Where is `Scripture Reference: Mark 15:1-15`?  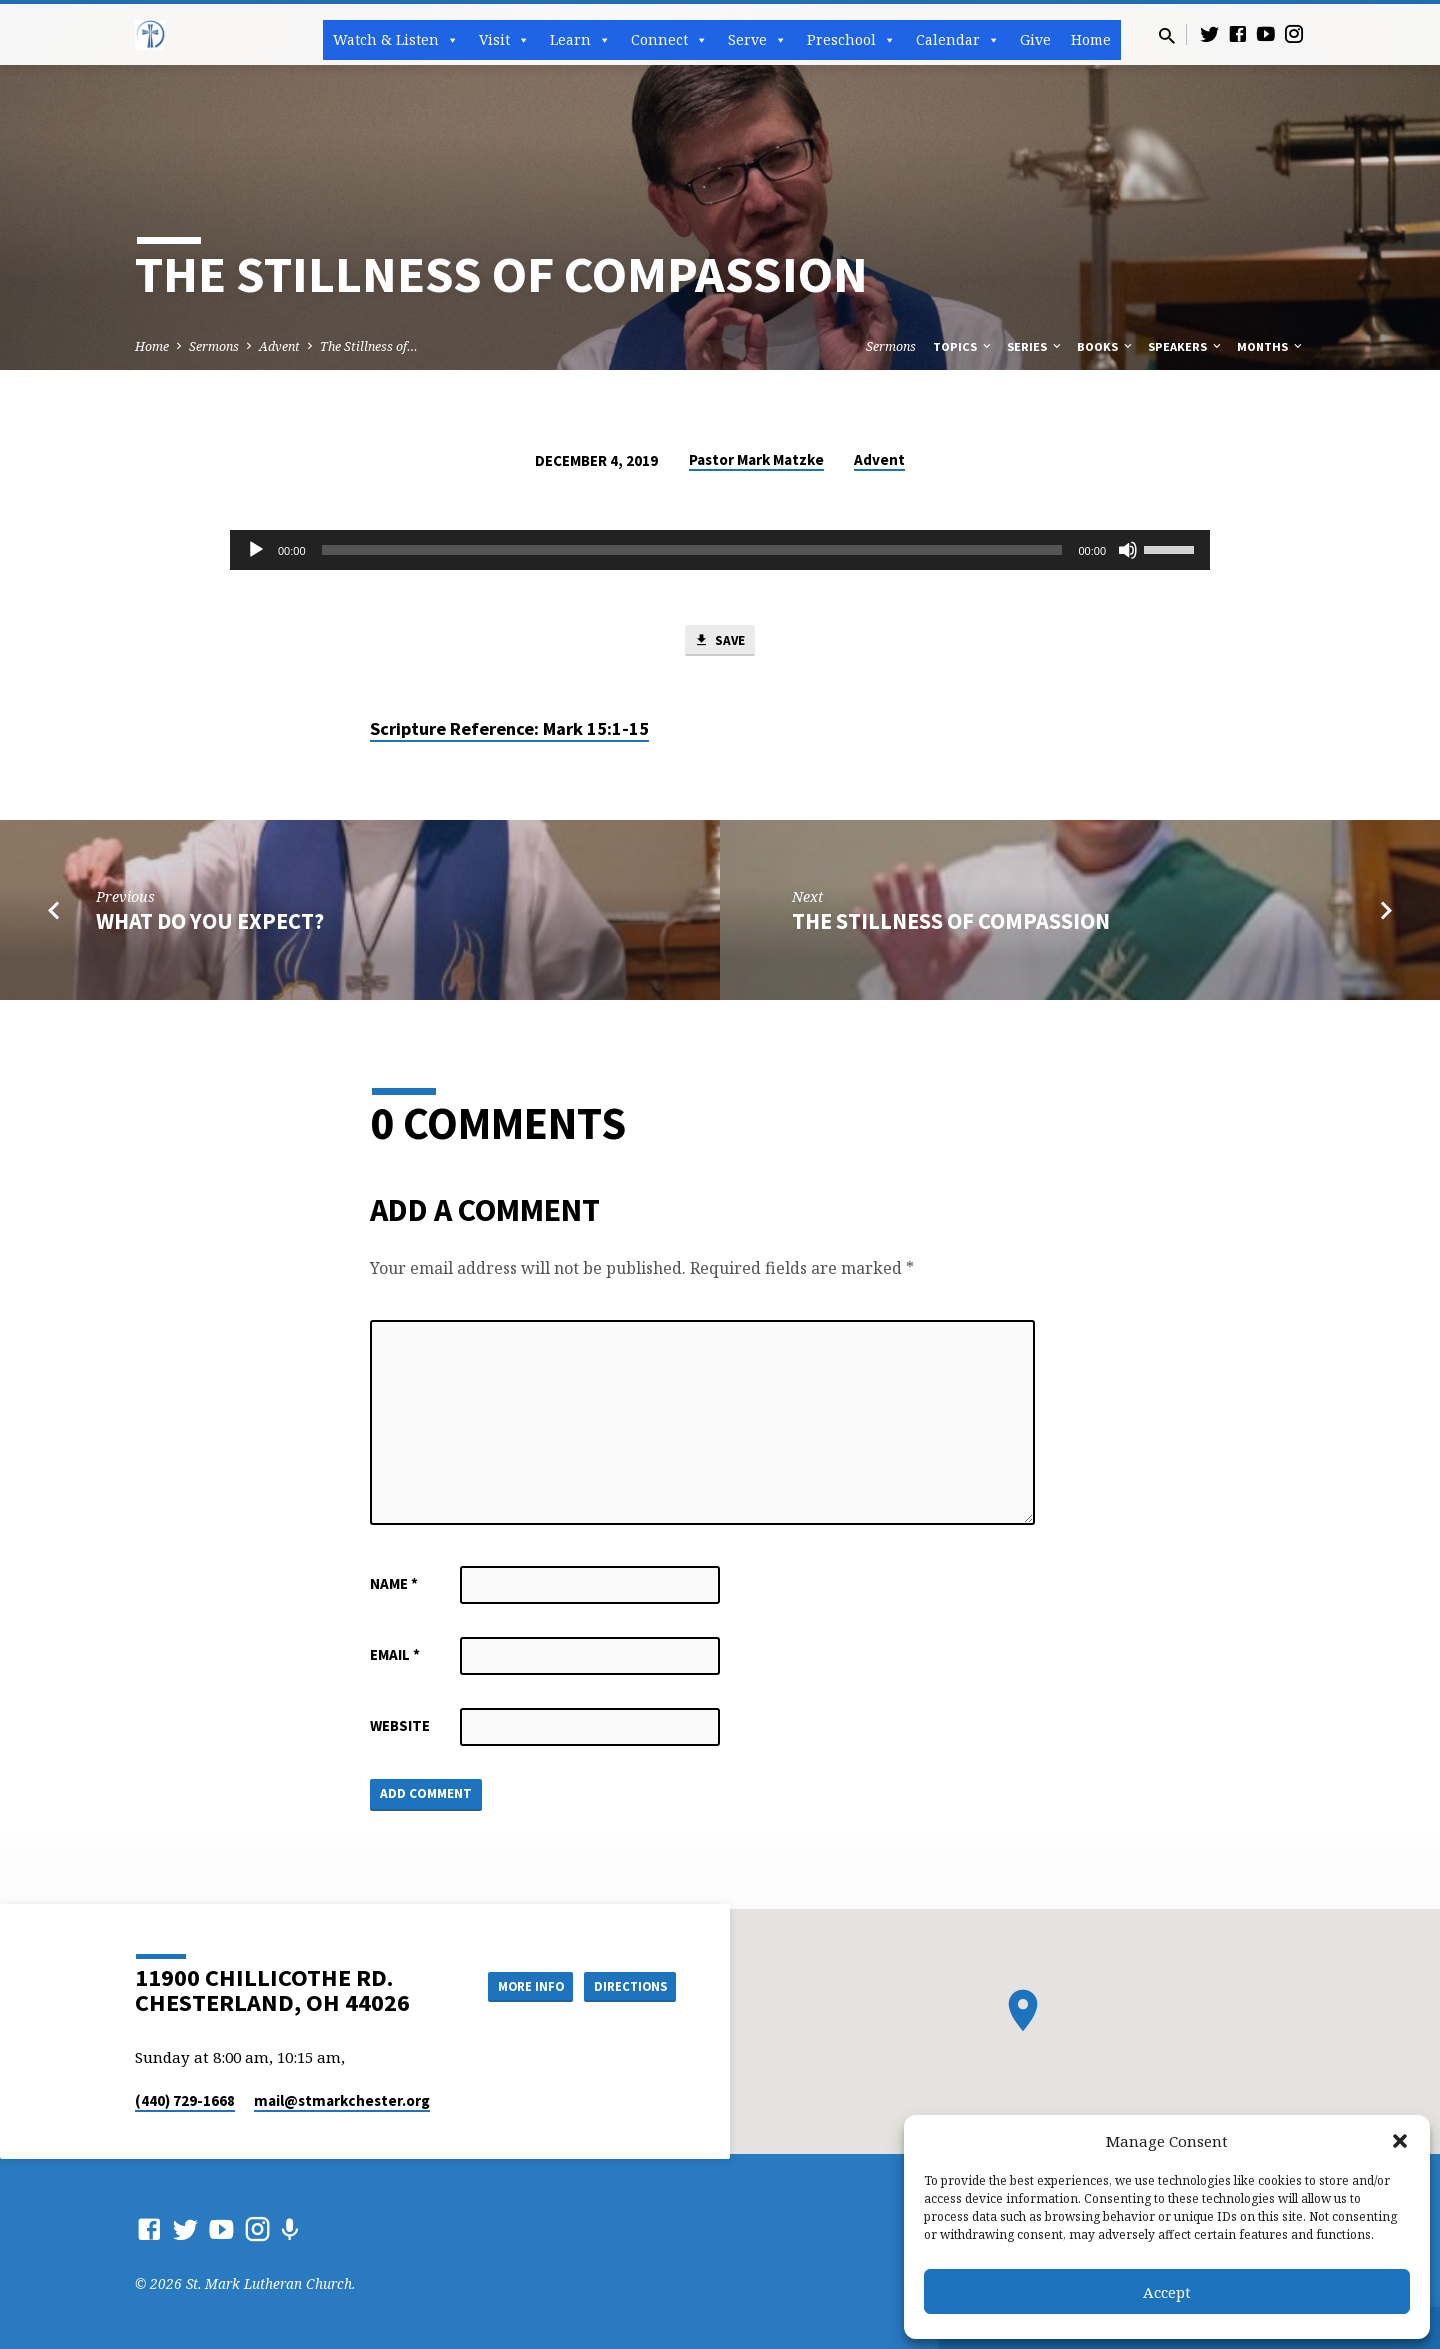 Scripture Reference: Mark 15:1-15 is located at coordinates (509, 732).